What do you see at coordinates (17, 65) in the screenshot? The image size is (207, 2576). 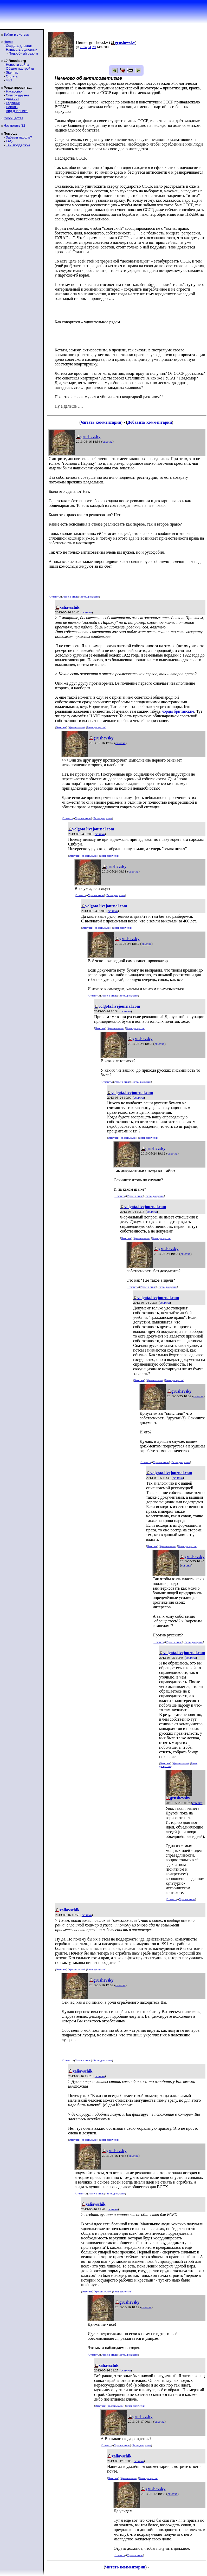 I see `Новости сайта` at bounding box center [17, 65].